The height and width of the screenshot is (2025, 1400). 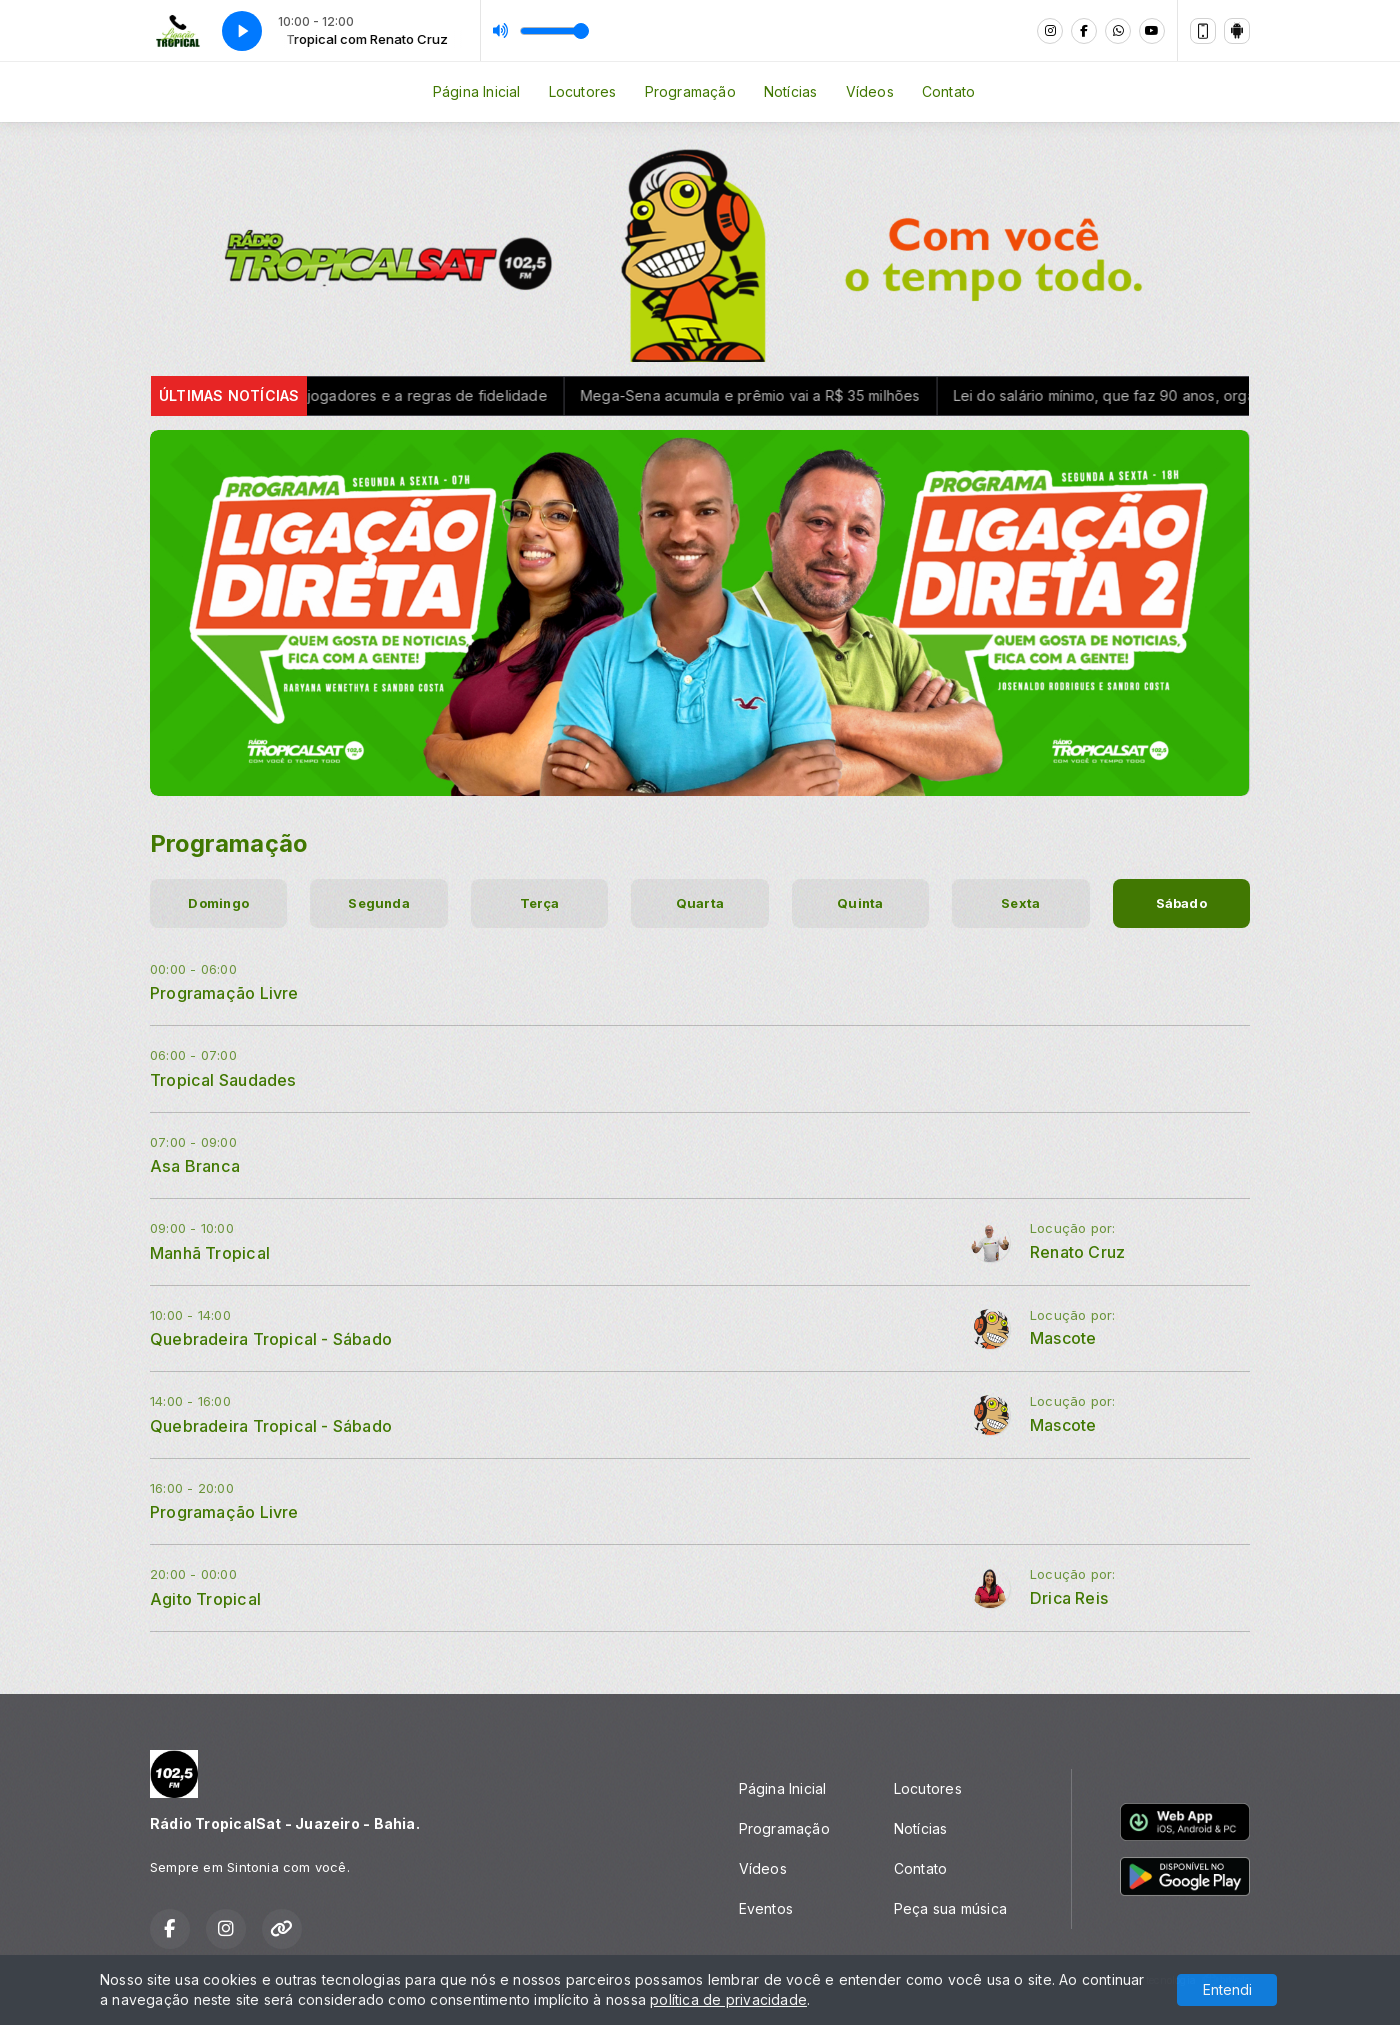 What do you see at coordinates (477, 91) in the screenshot?
I see `Página Inicial` at bounding box center [477, 91].